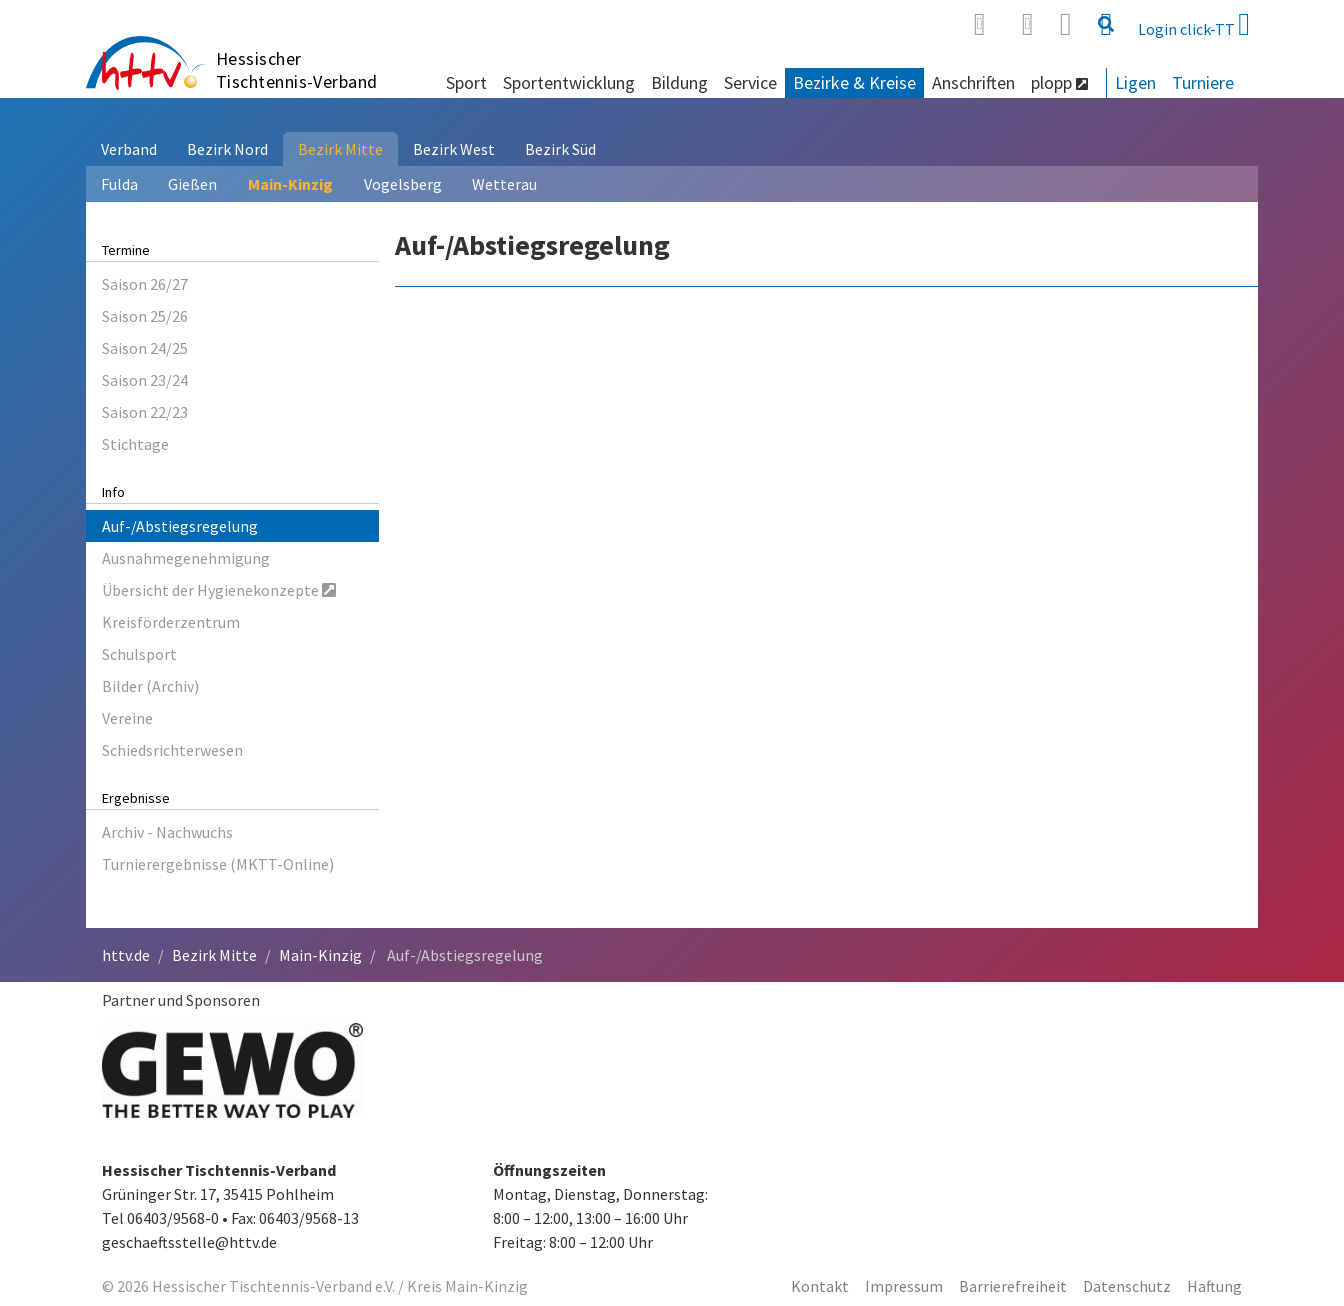 The width and height of the screenshot is (1344, 1306). What do you see at coordinates (504, 184) in the screenshot?
I see `Wetterau` at bounding box center [504, 184].